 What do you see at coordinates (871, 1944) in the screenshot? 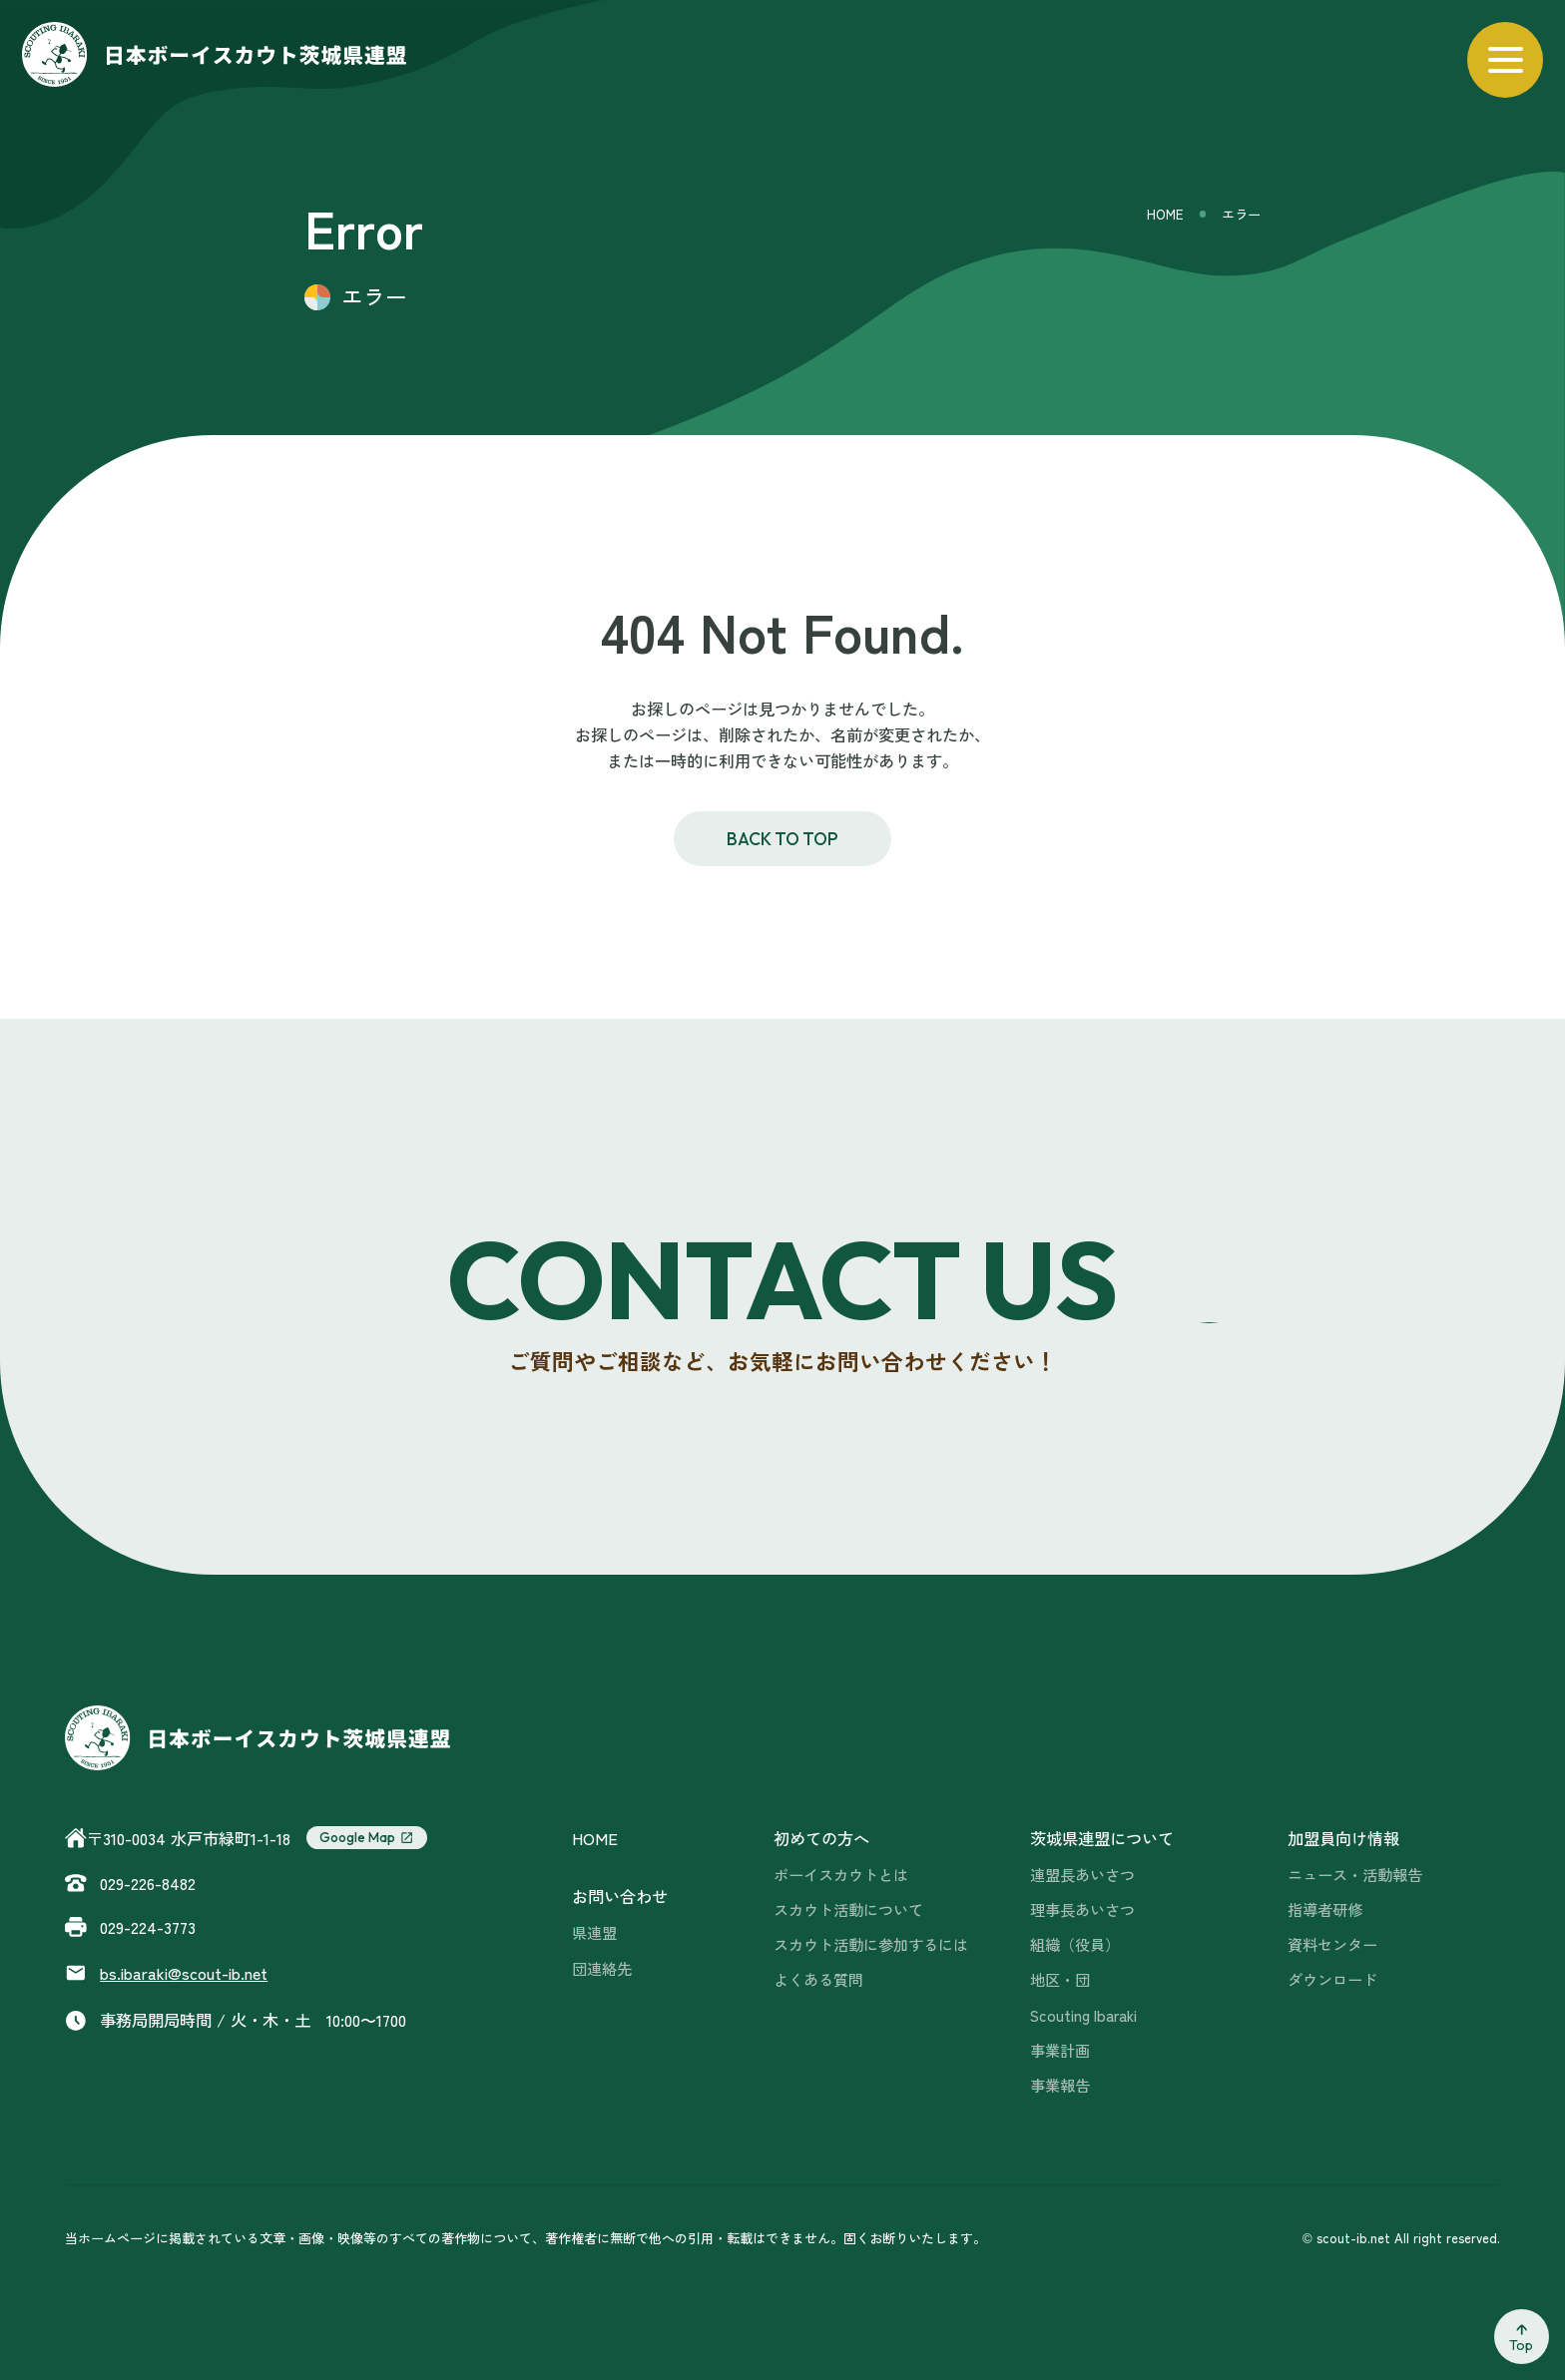
I see `スカウト活動に参加するには` at bounding box center [871, 1944].